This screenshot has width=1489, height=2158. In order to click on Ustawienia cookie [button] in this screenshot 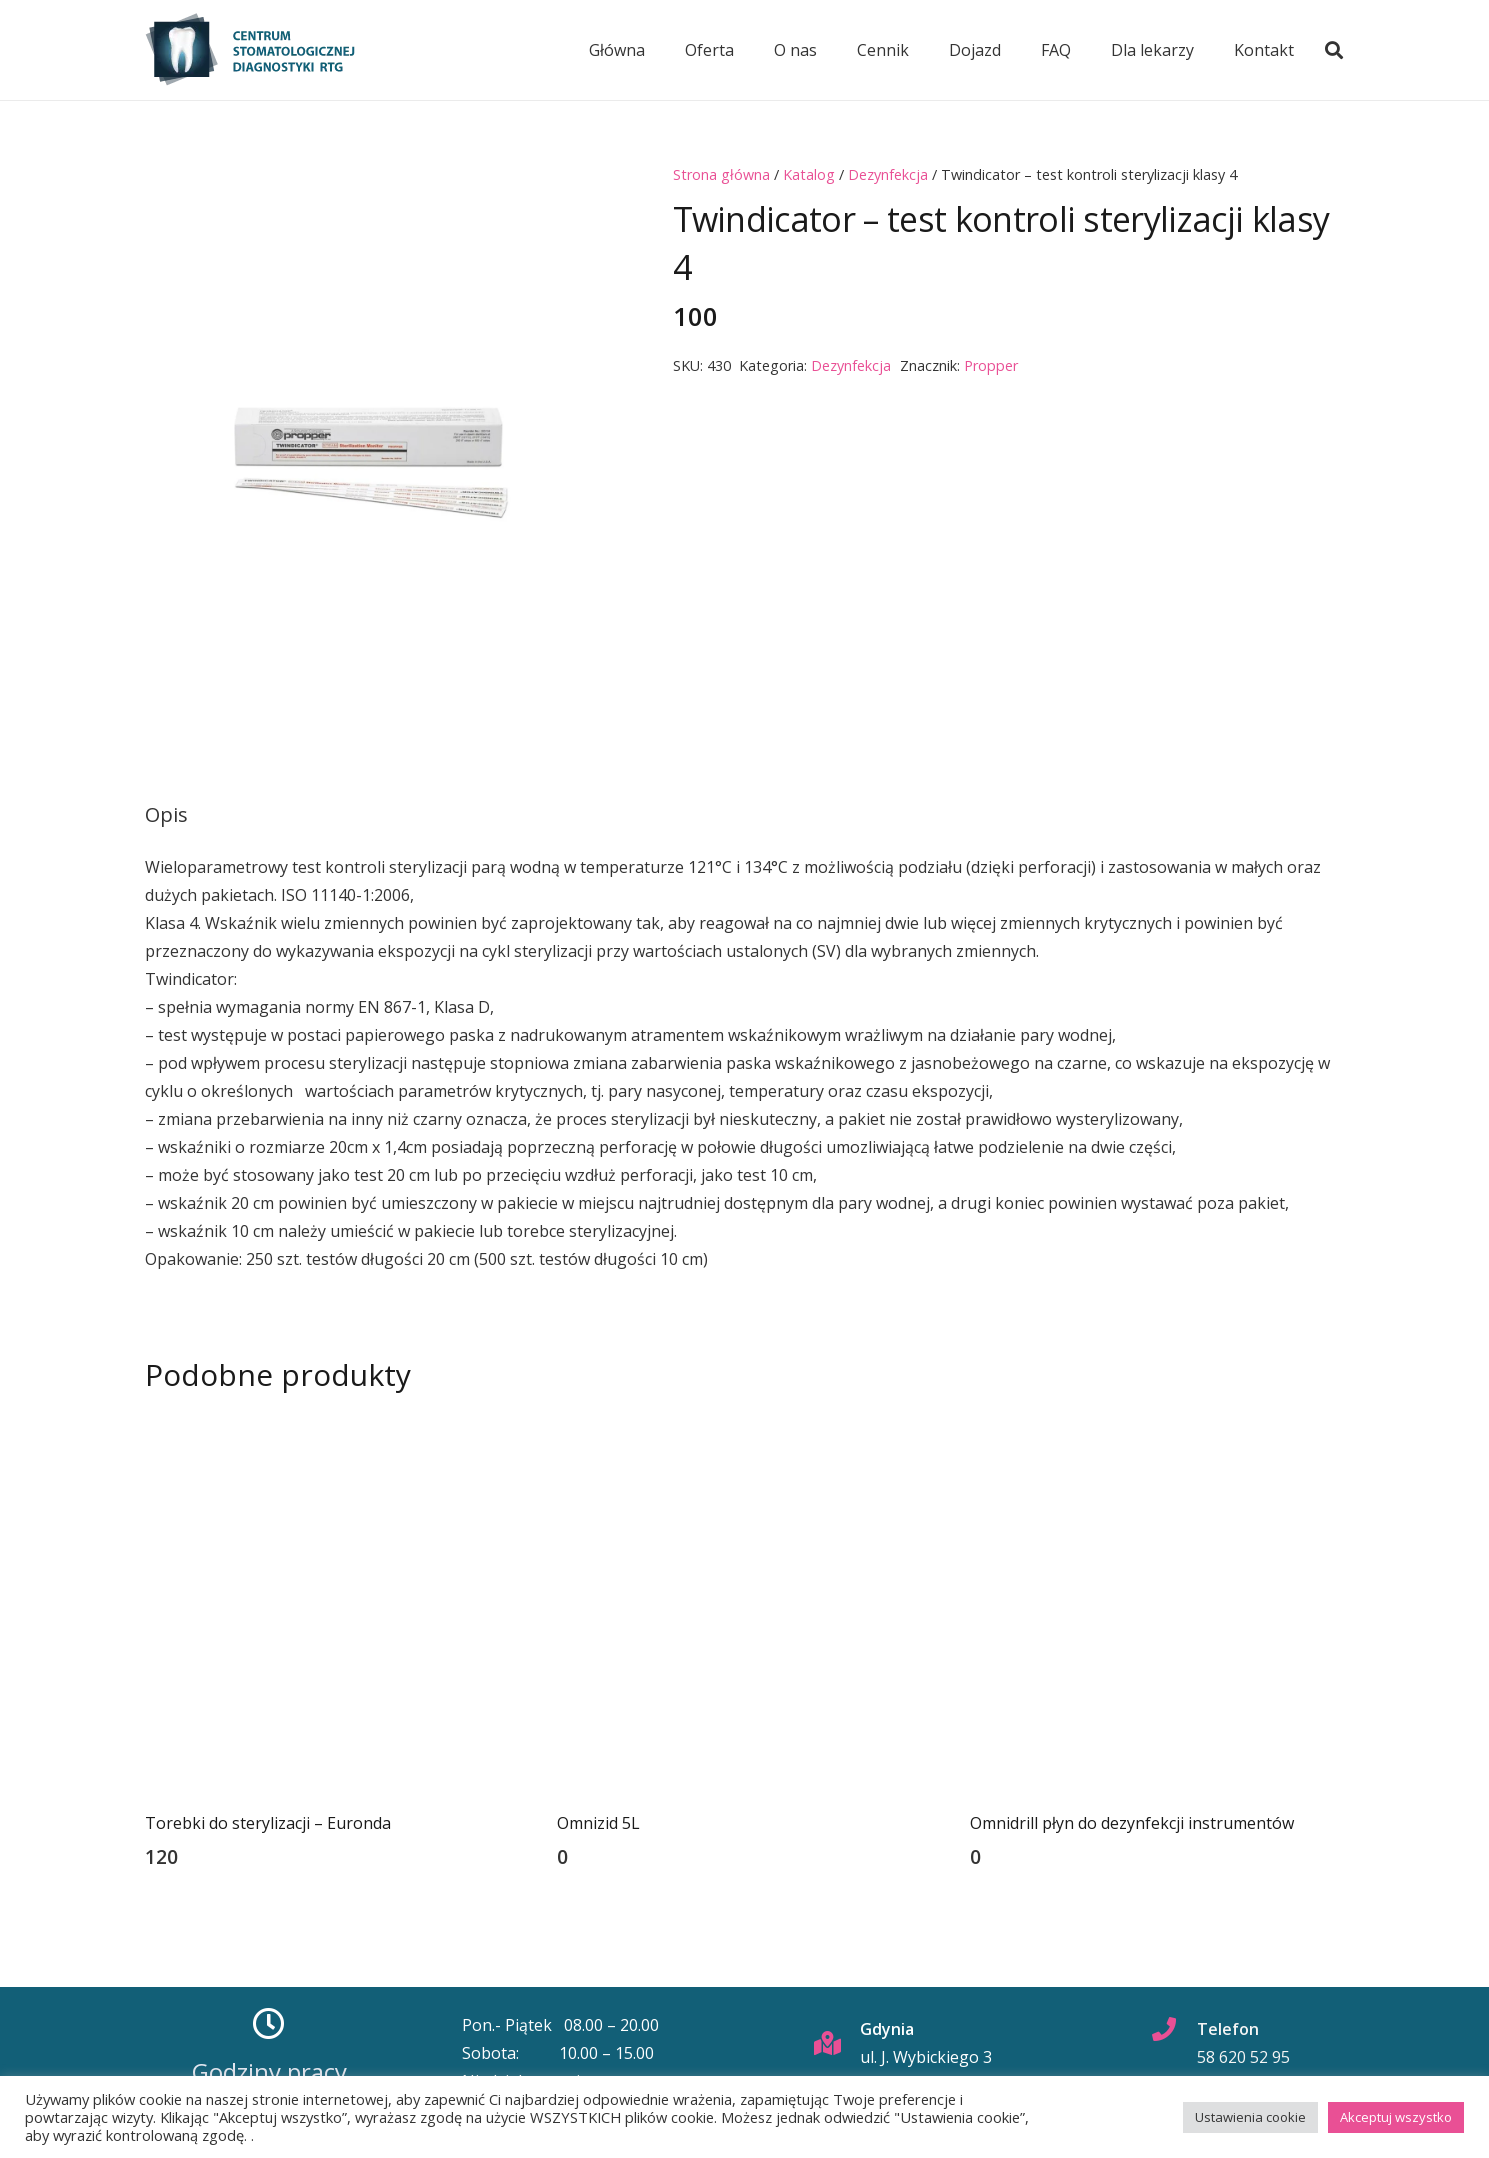, I will do `click(1250, 2117)`.